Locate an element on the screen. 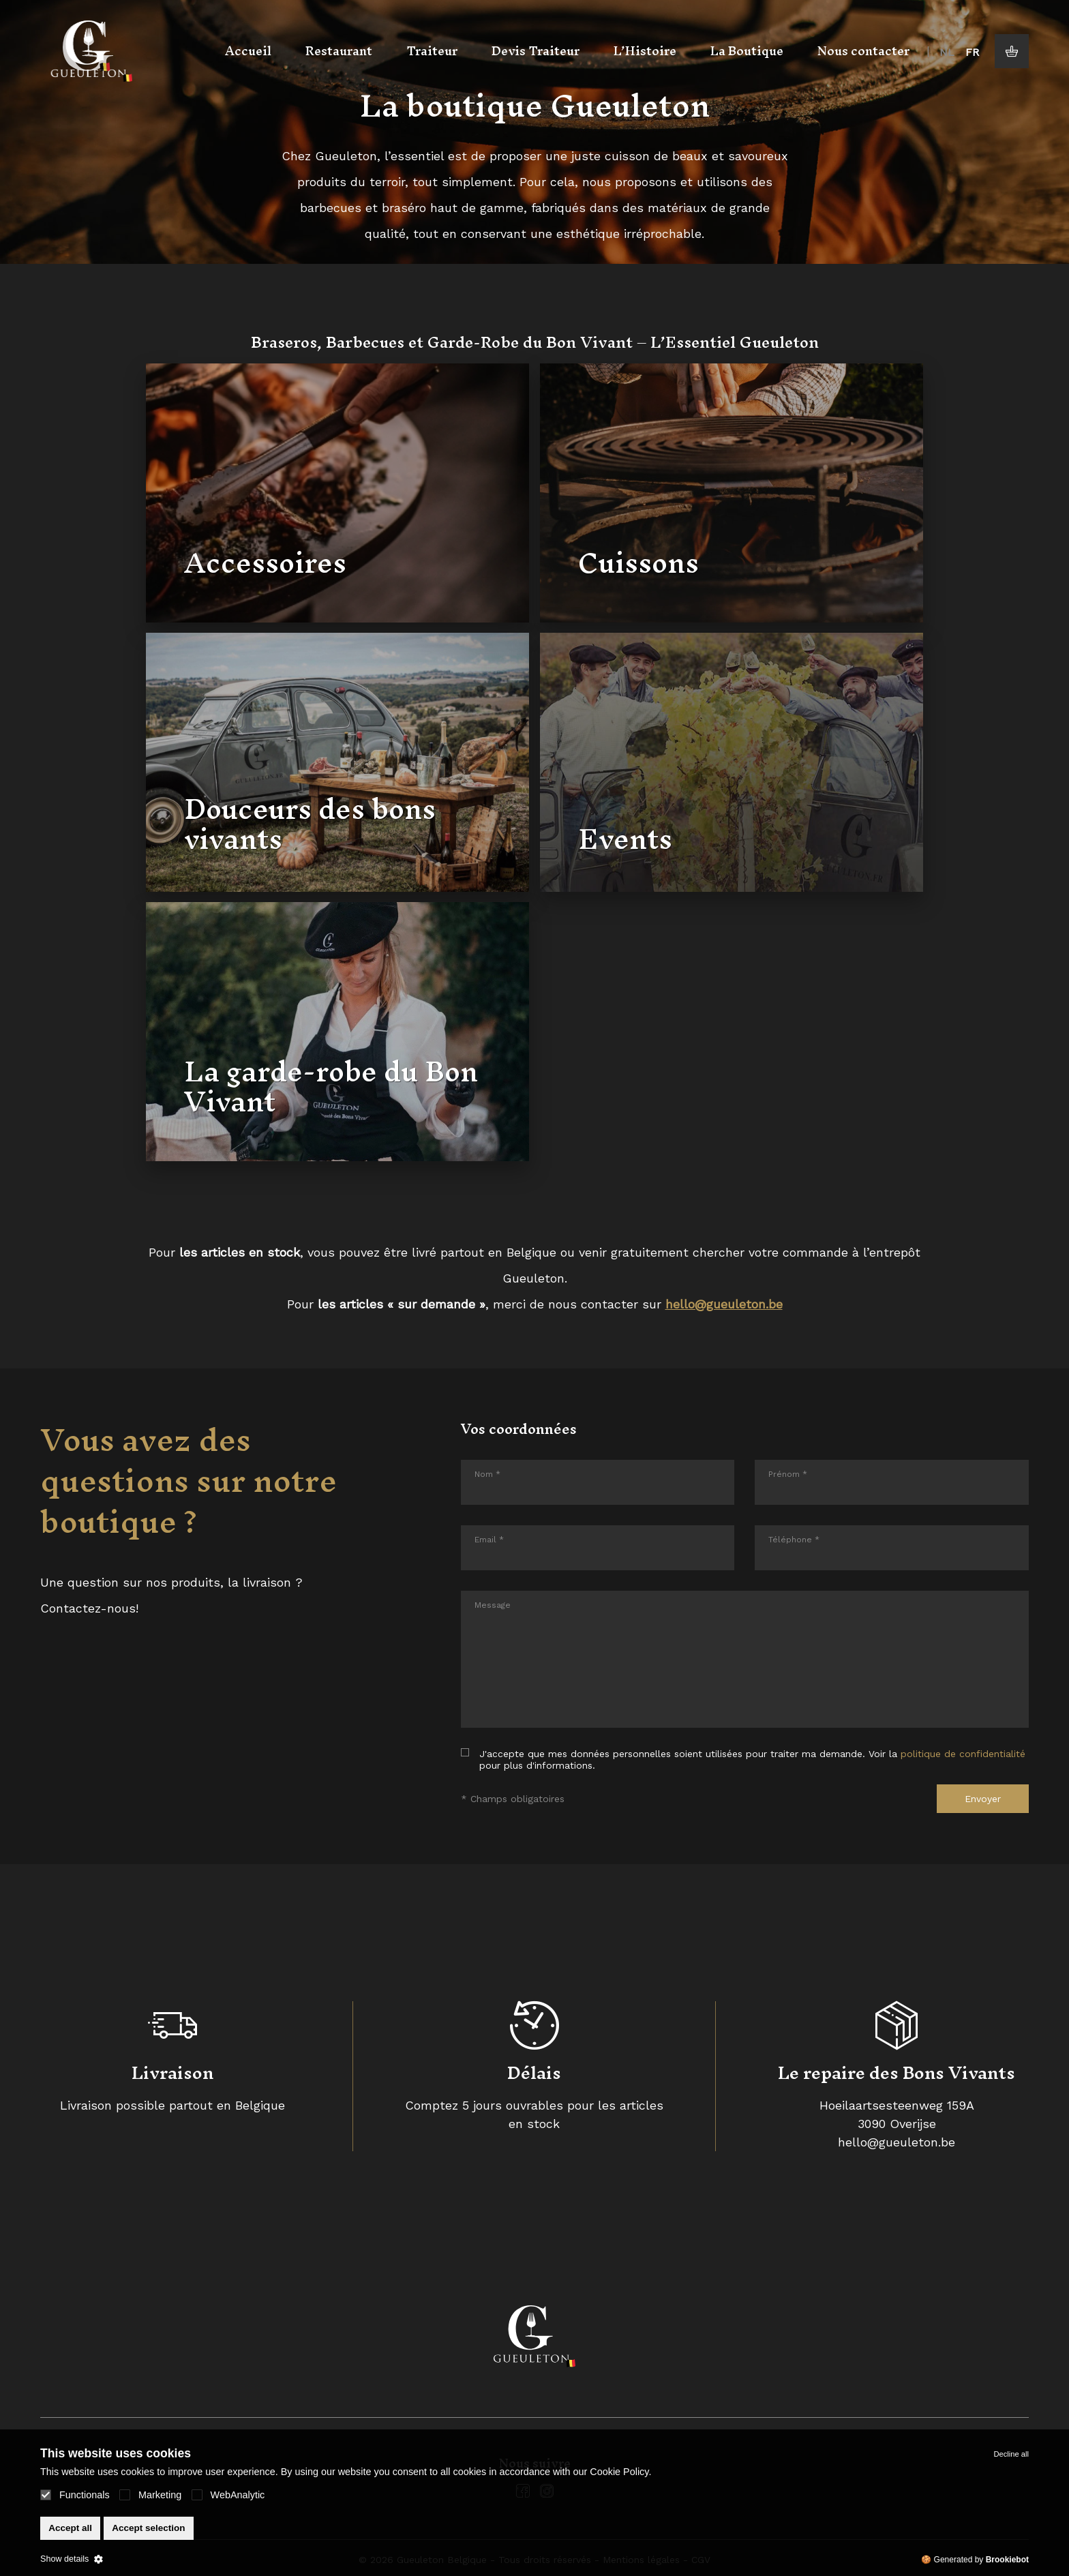 The height and width of the screenshot is (2576, 1069). Nous contacter is located at coordinates (863, 51).